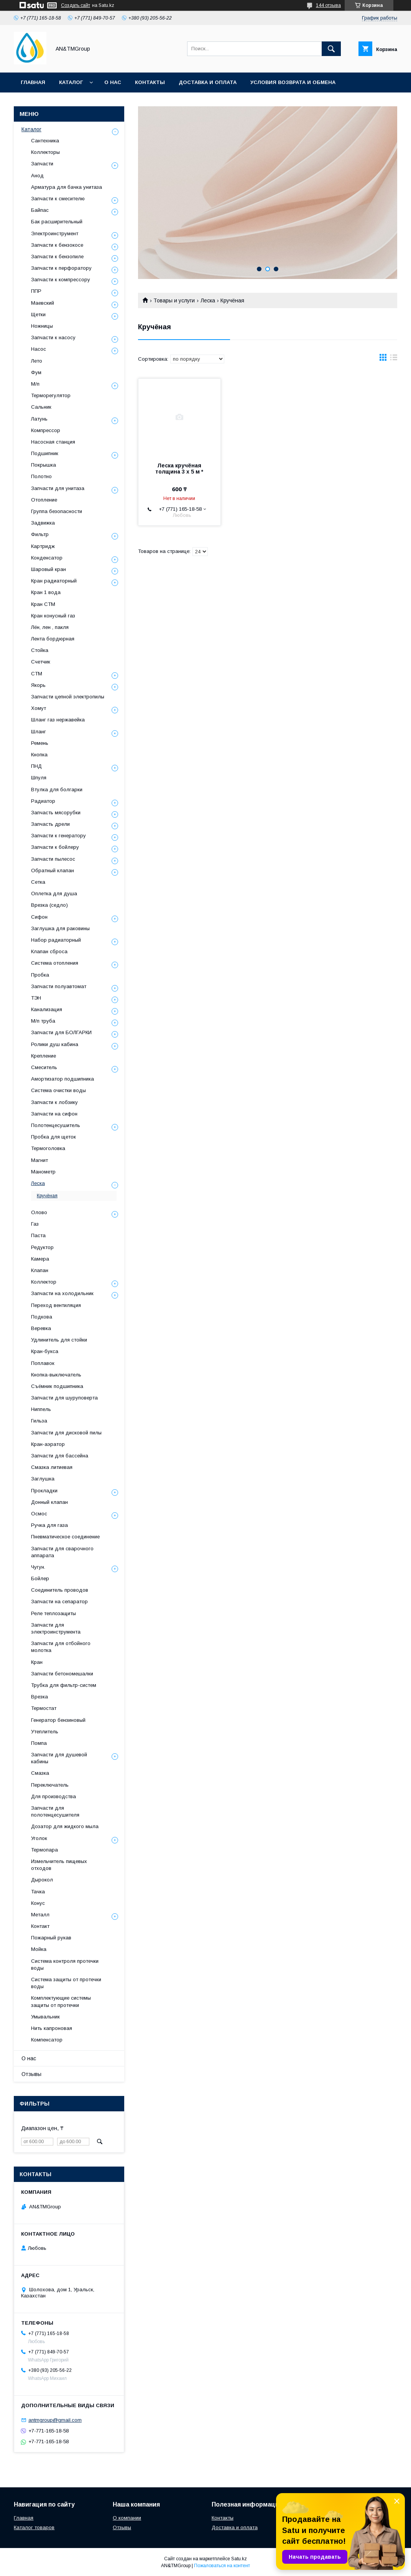  Describe the element at coordinates (38, 349) in the screenshot. I see `Насос` at that location.